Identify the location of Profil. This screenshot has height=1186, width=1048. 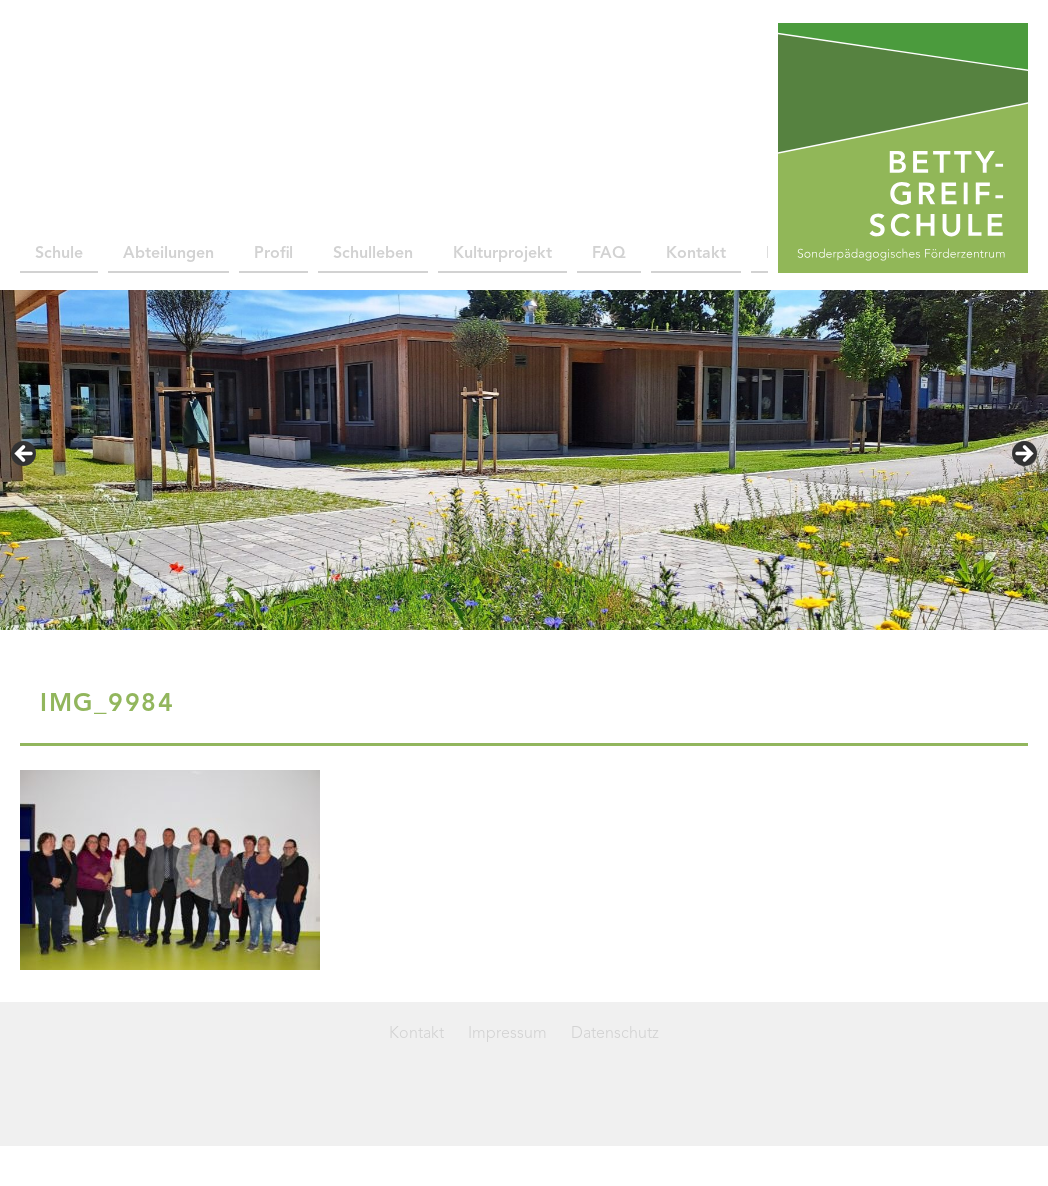
(273, 254).